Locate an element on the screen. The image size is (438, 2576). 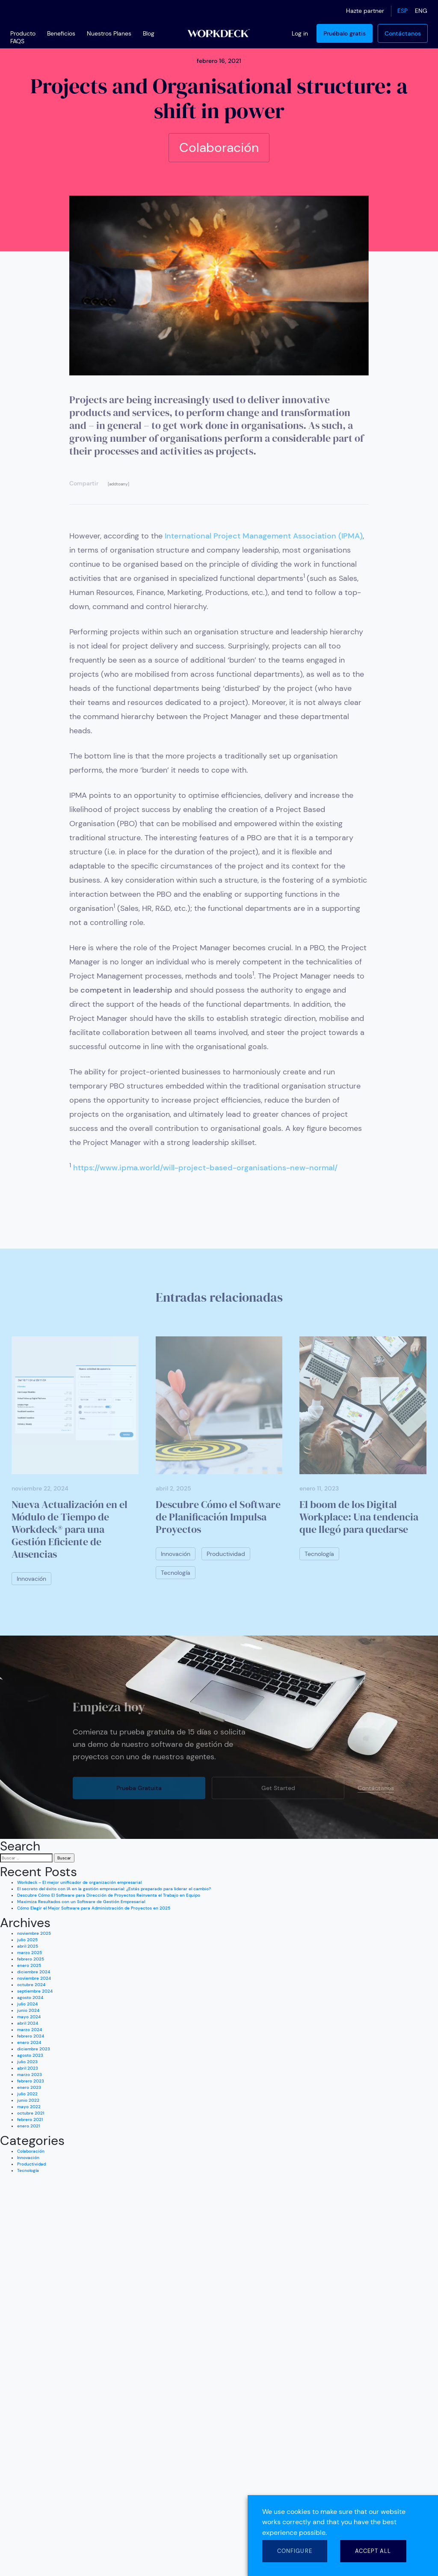
mayo 2024 is located at coordinates (29, 2017).